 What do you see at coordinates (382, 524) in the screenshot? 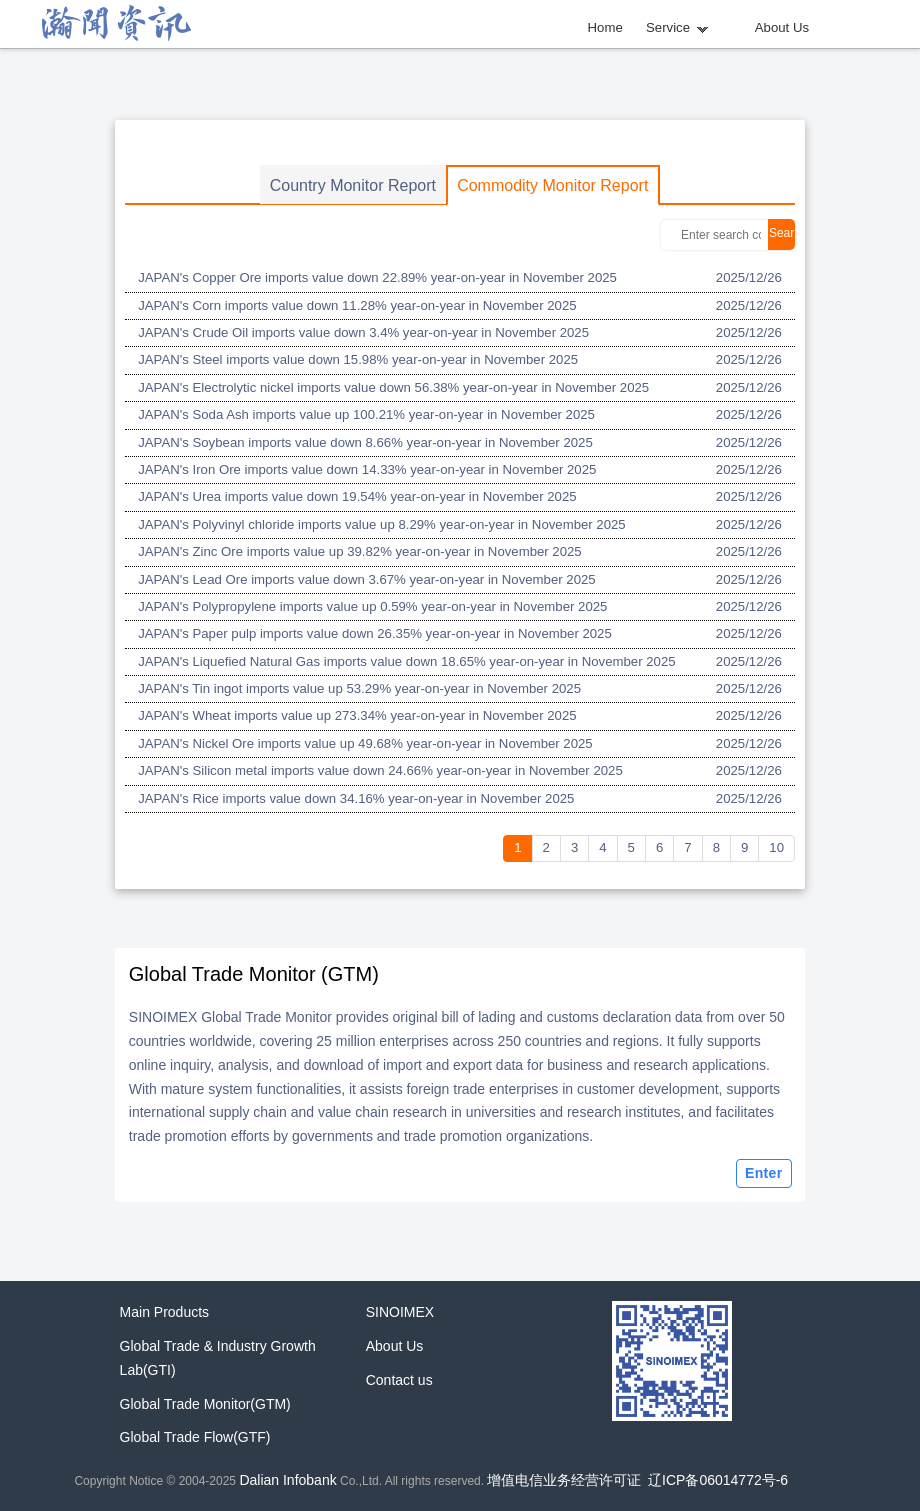
I see `JAPAN's Polyvinyl chloride imports value up 8.29% year-on-year in November 2025` at bounding box center [382, 524].